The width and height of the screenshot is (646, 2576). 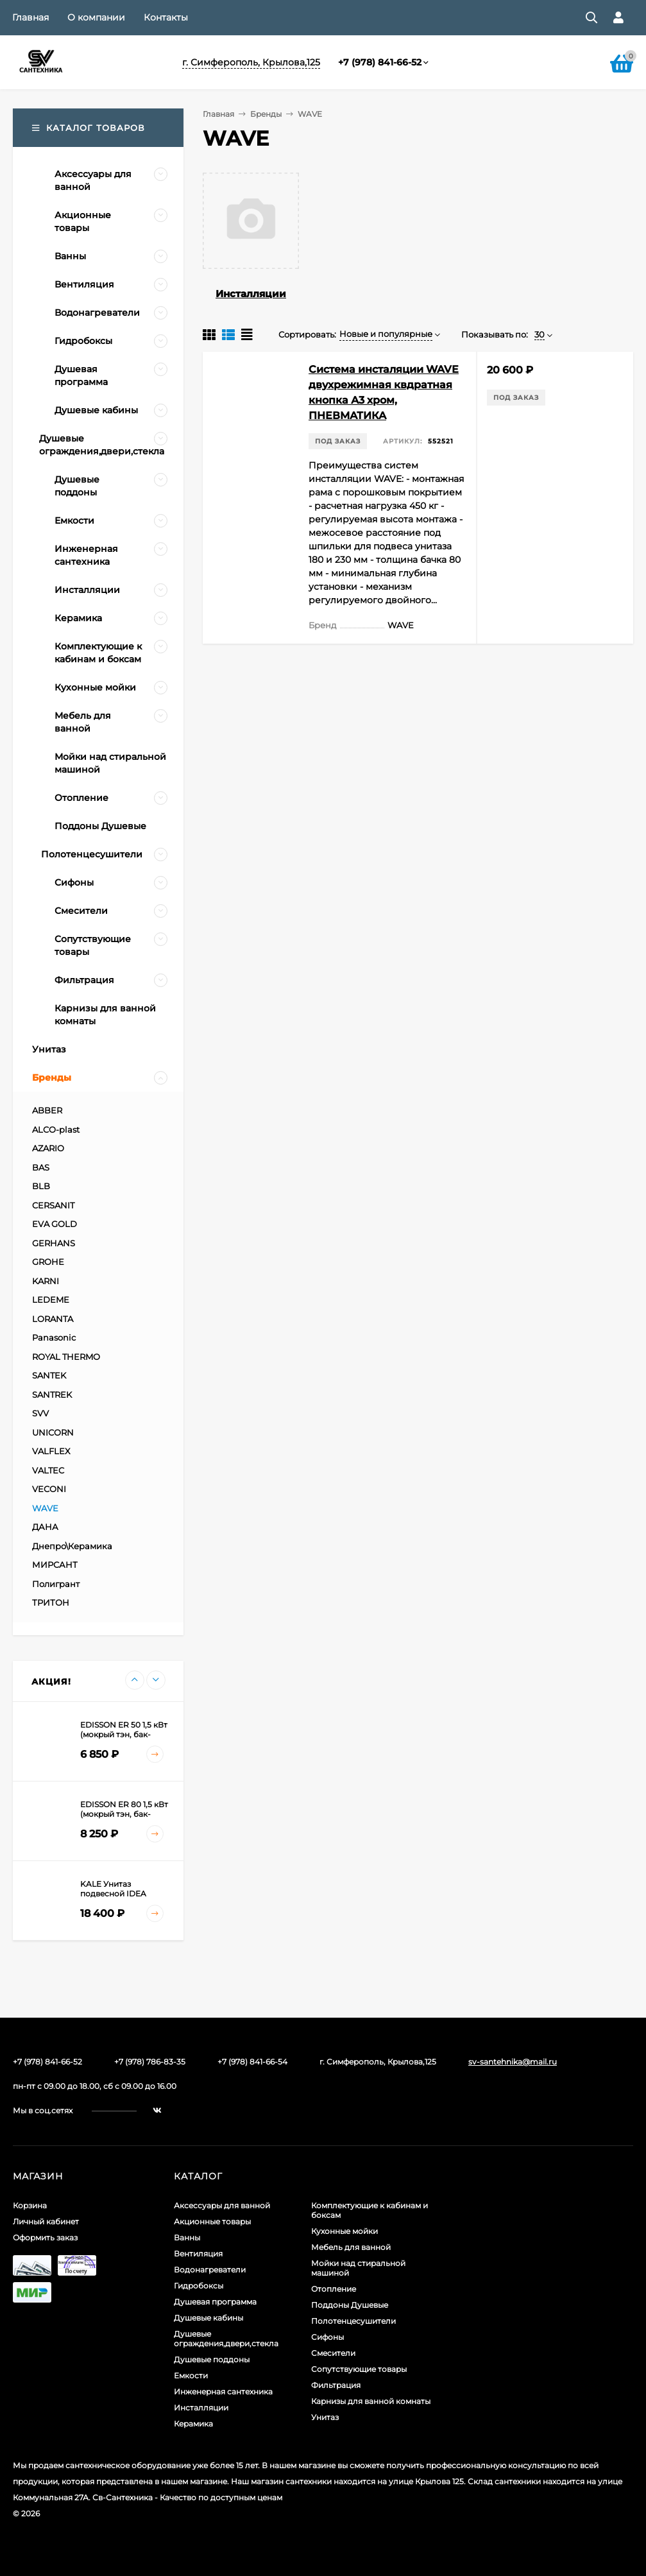 I want to click on Акционные товары, so click(x=212, y=2221).